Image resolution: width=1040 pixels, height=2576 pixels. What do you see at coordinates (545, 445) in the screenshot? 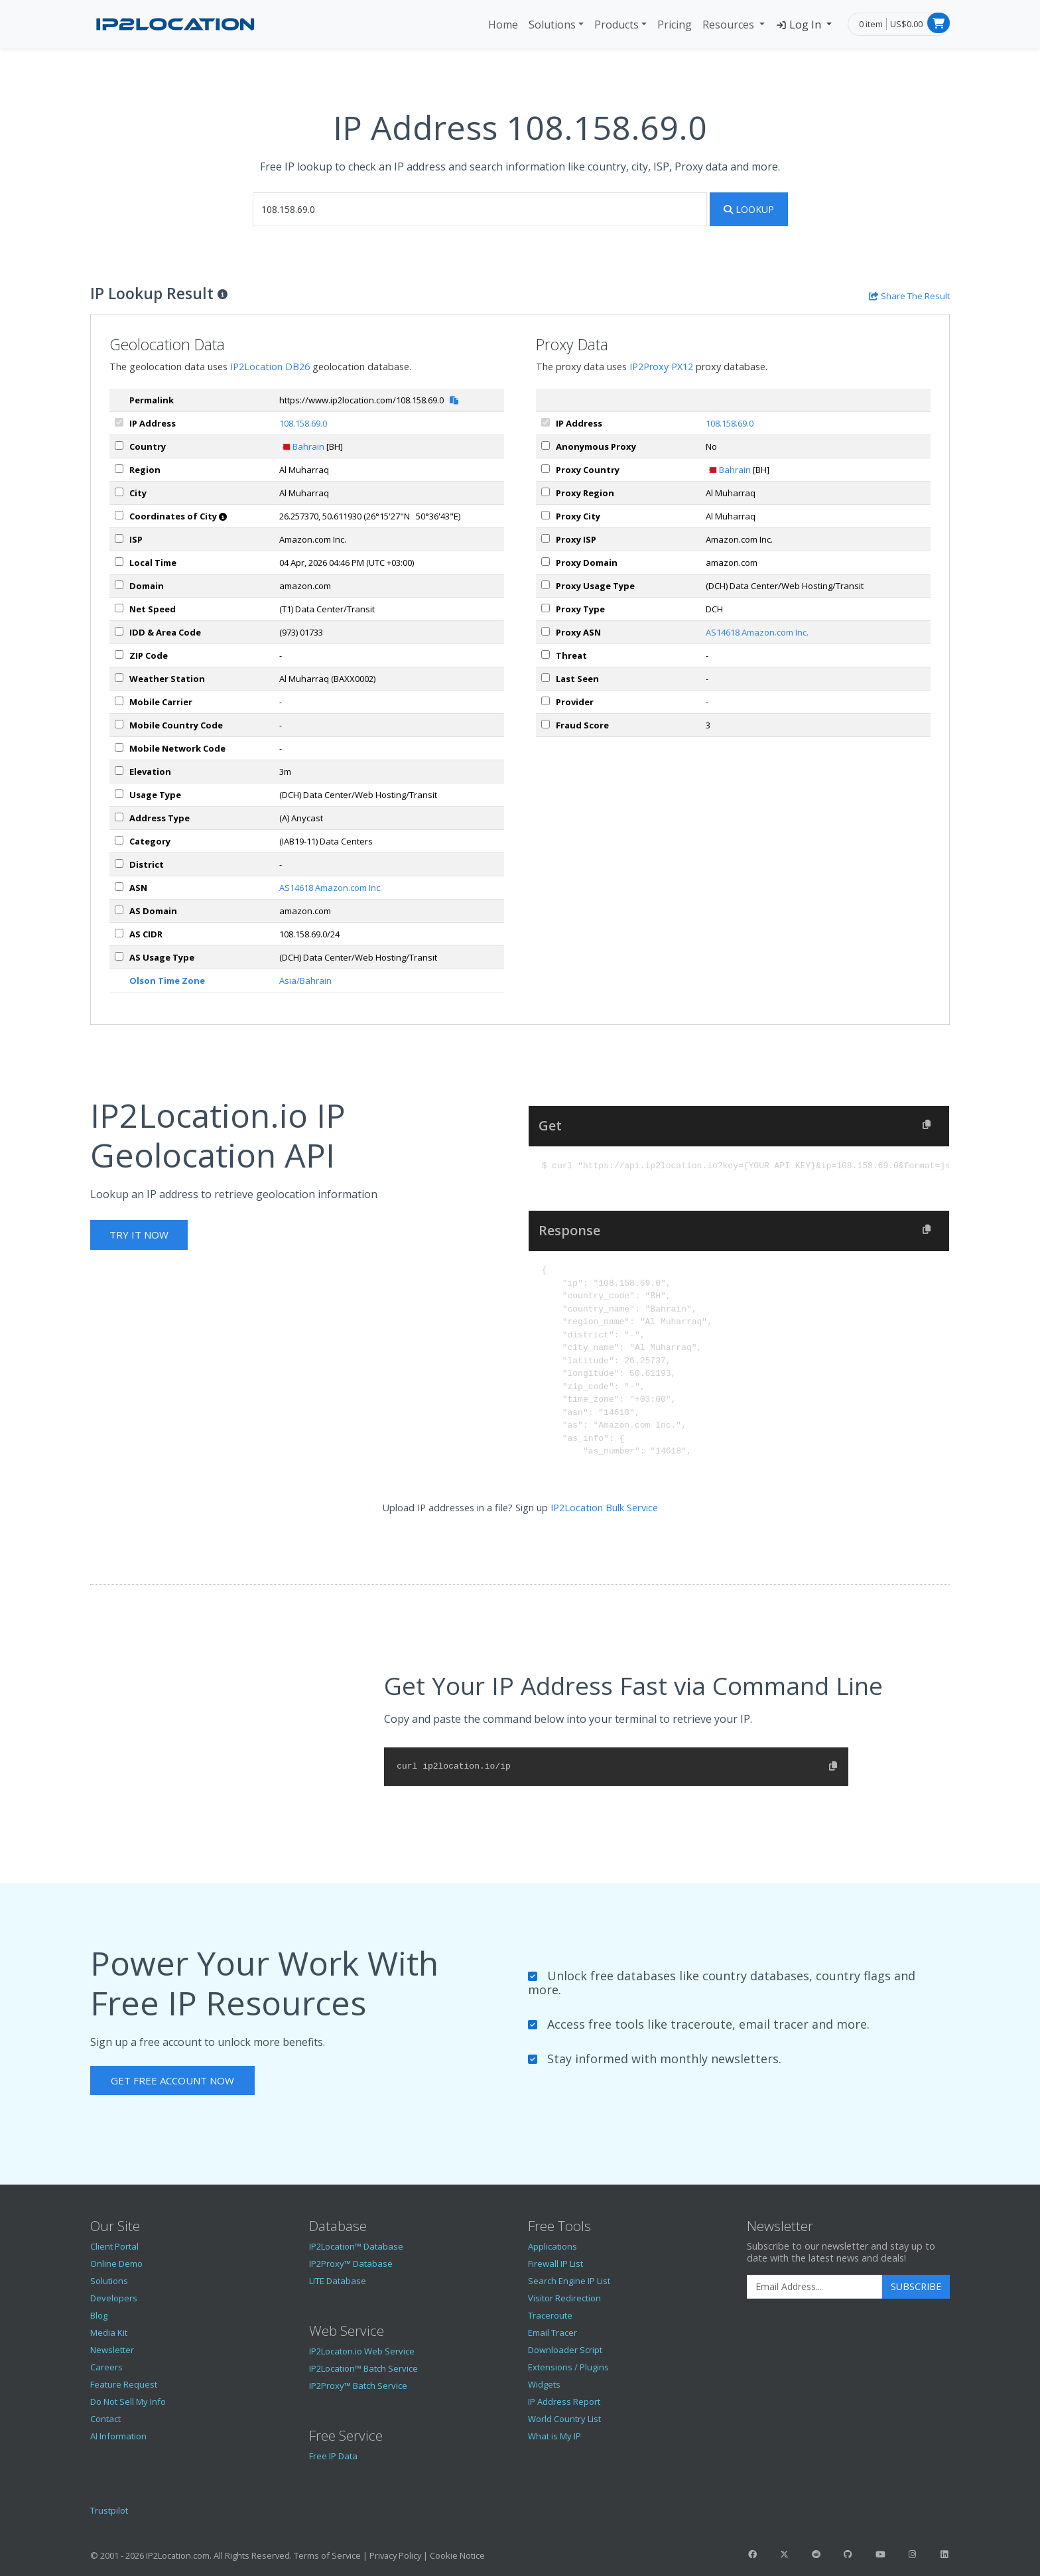
I see `[px_proxy]` at bounding box center [545, 445].